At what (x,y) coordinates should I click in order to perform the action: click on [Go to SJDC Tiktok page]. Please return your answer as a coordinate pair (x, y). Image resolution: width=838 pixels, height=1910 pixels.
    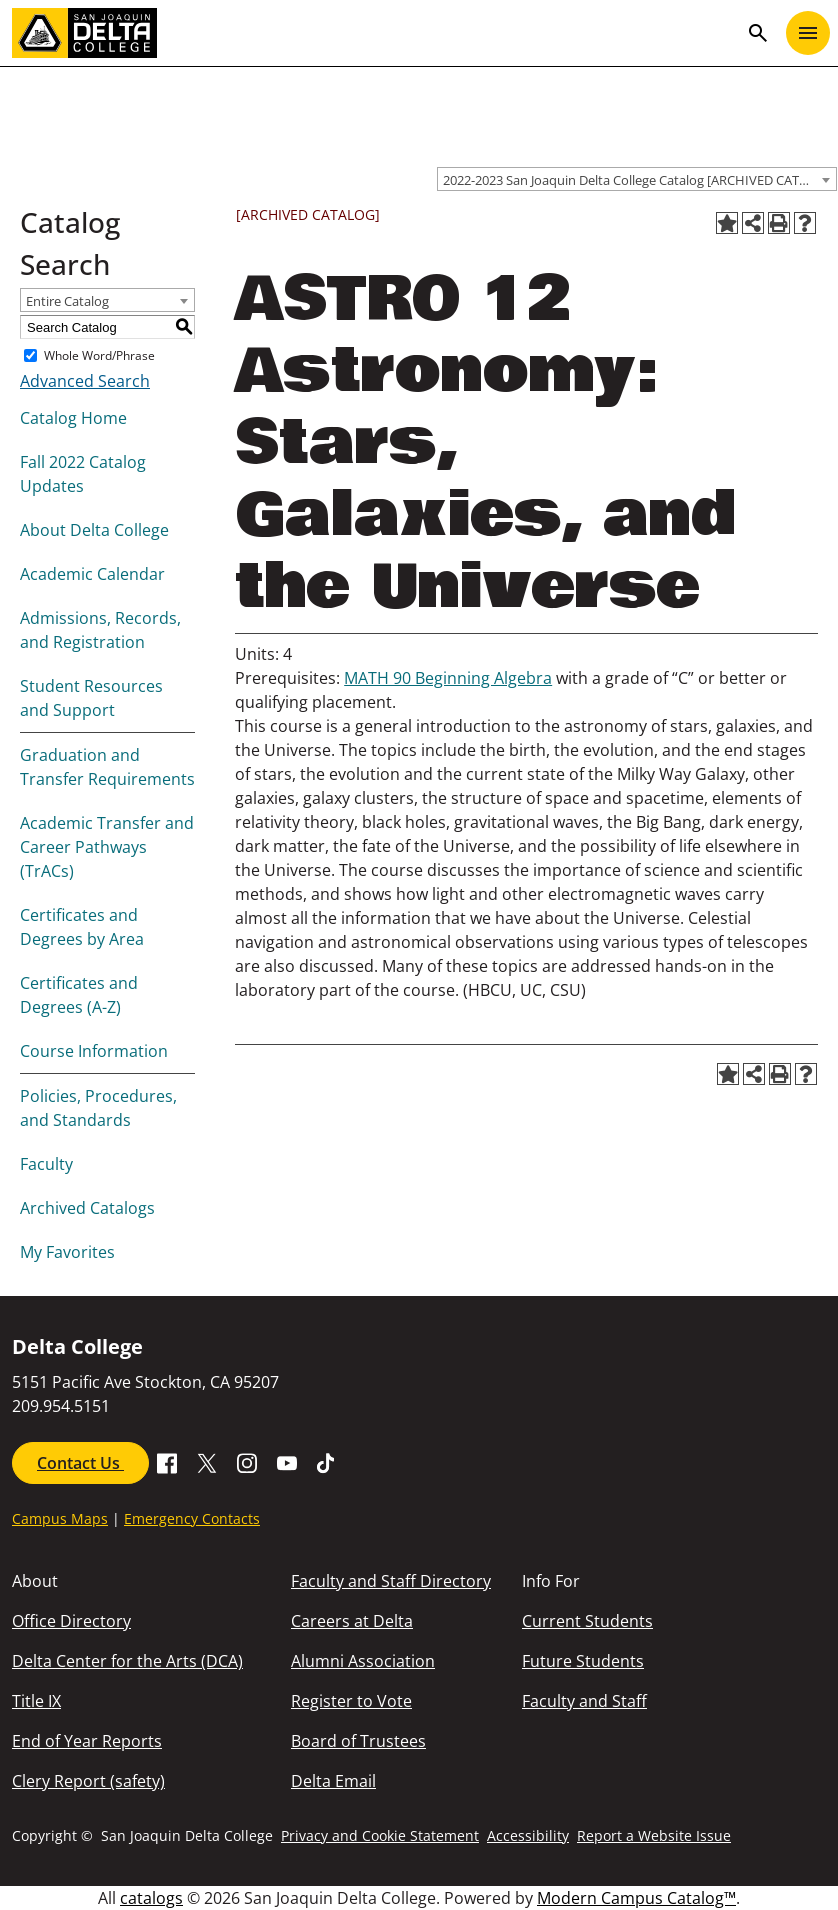
    Looking at the image, I should click on (327, 1461).